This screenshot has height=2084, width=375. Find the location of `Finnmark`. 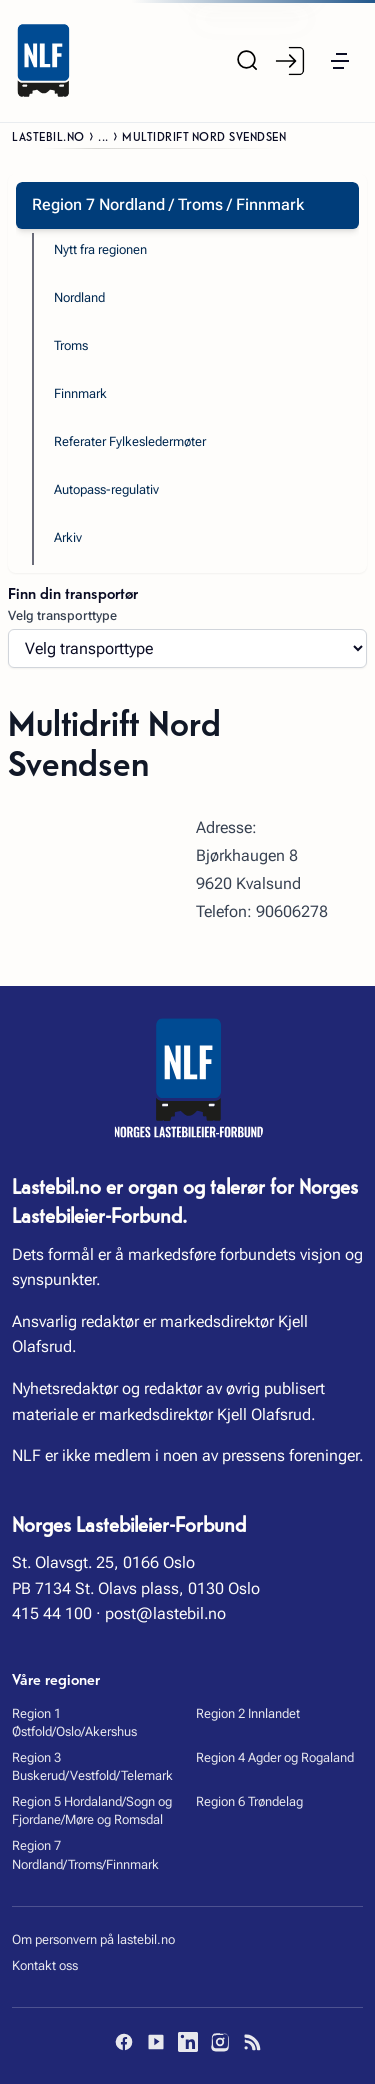

Finnmark is located at coordinates (80, 393).